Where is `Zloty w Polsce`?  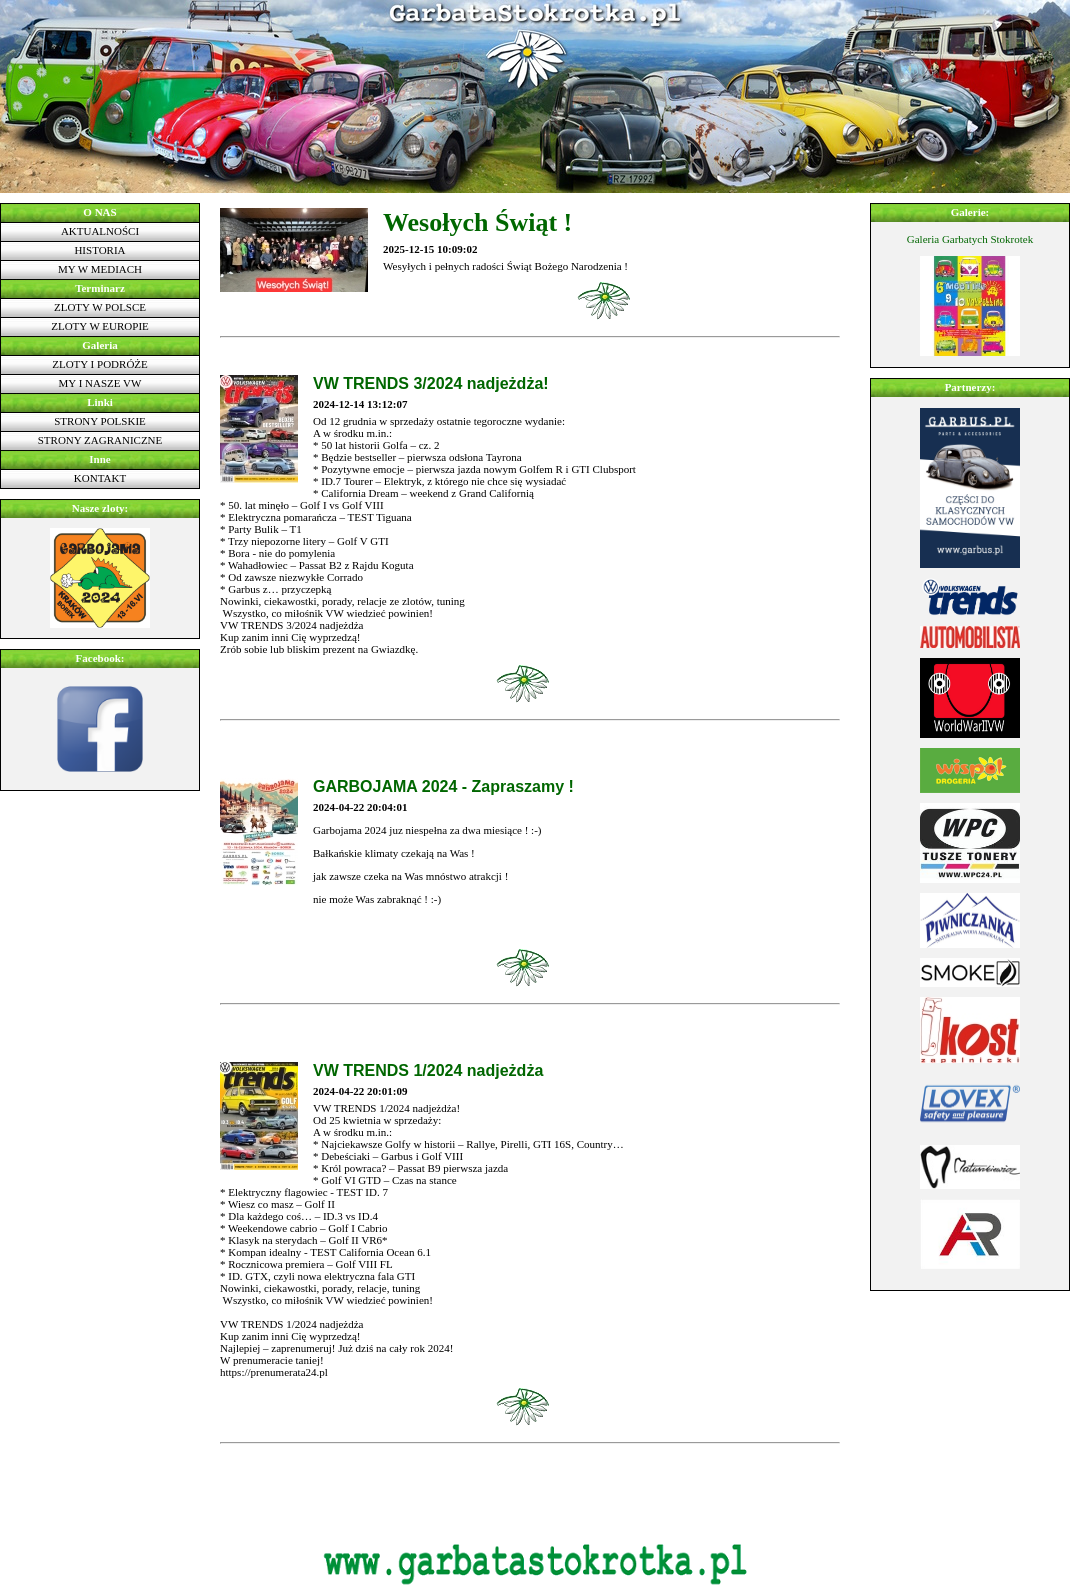
Zloty w Polsce is located at coordinates (100, 307).